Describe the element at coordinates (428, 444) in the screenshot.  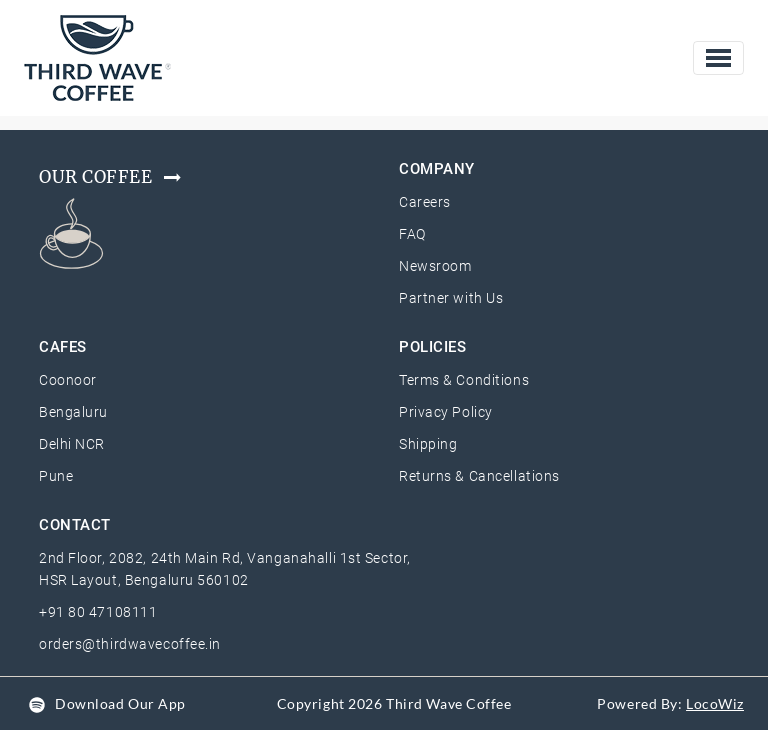
I see `Shipping` at that location.